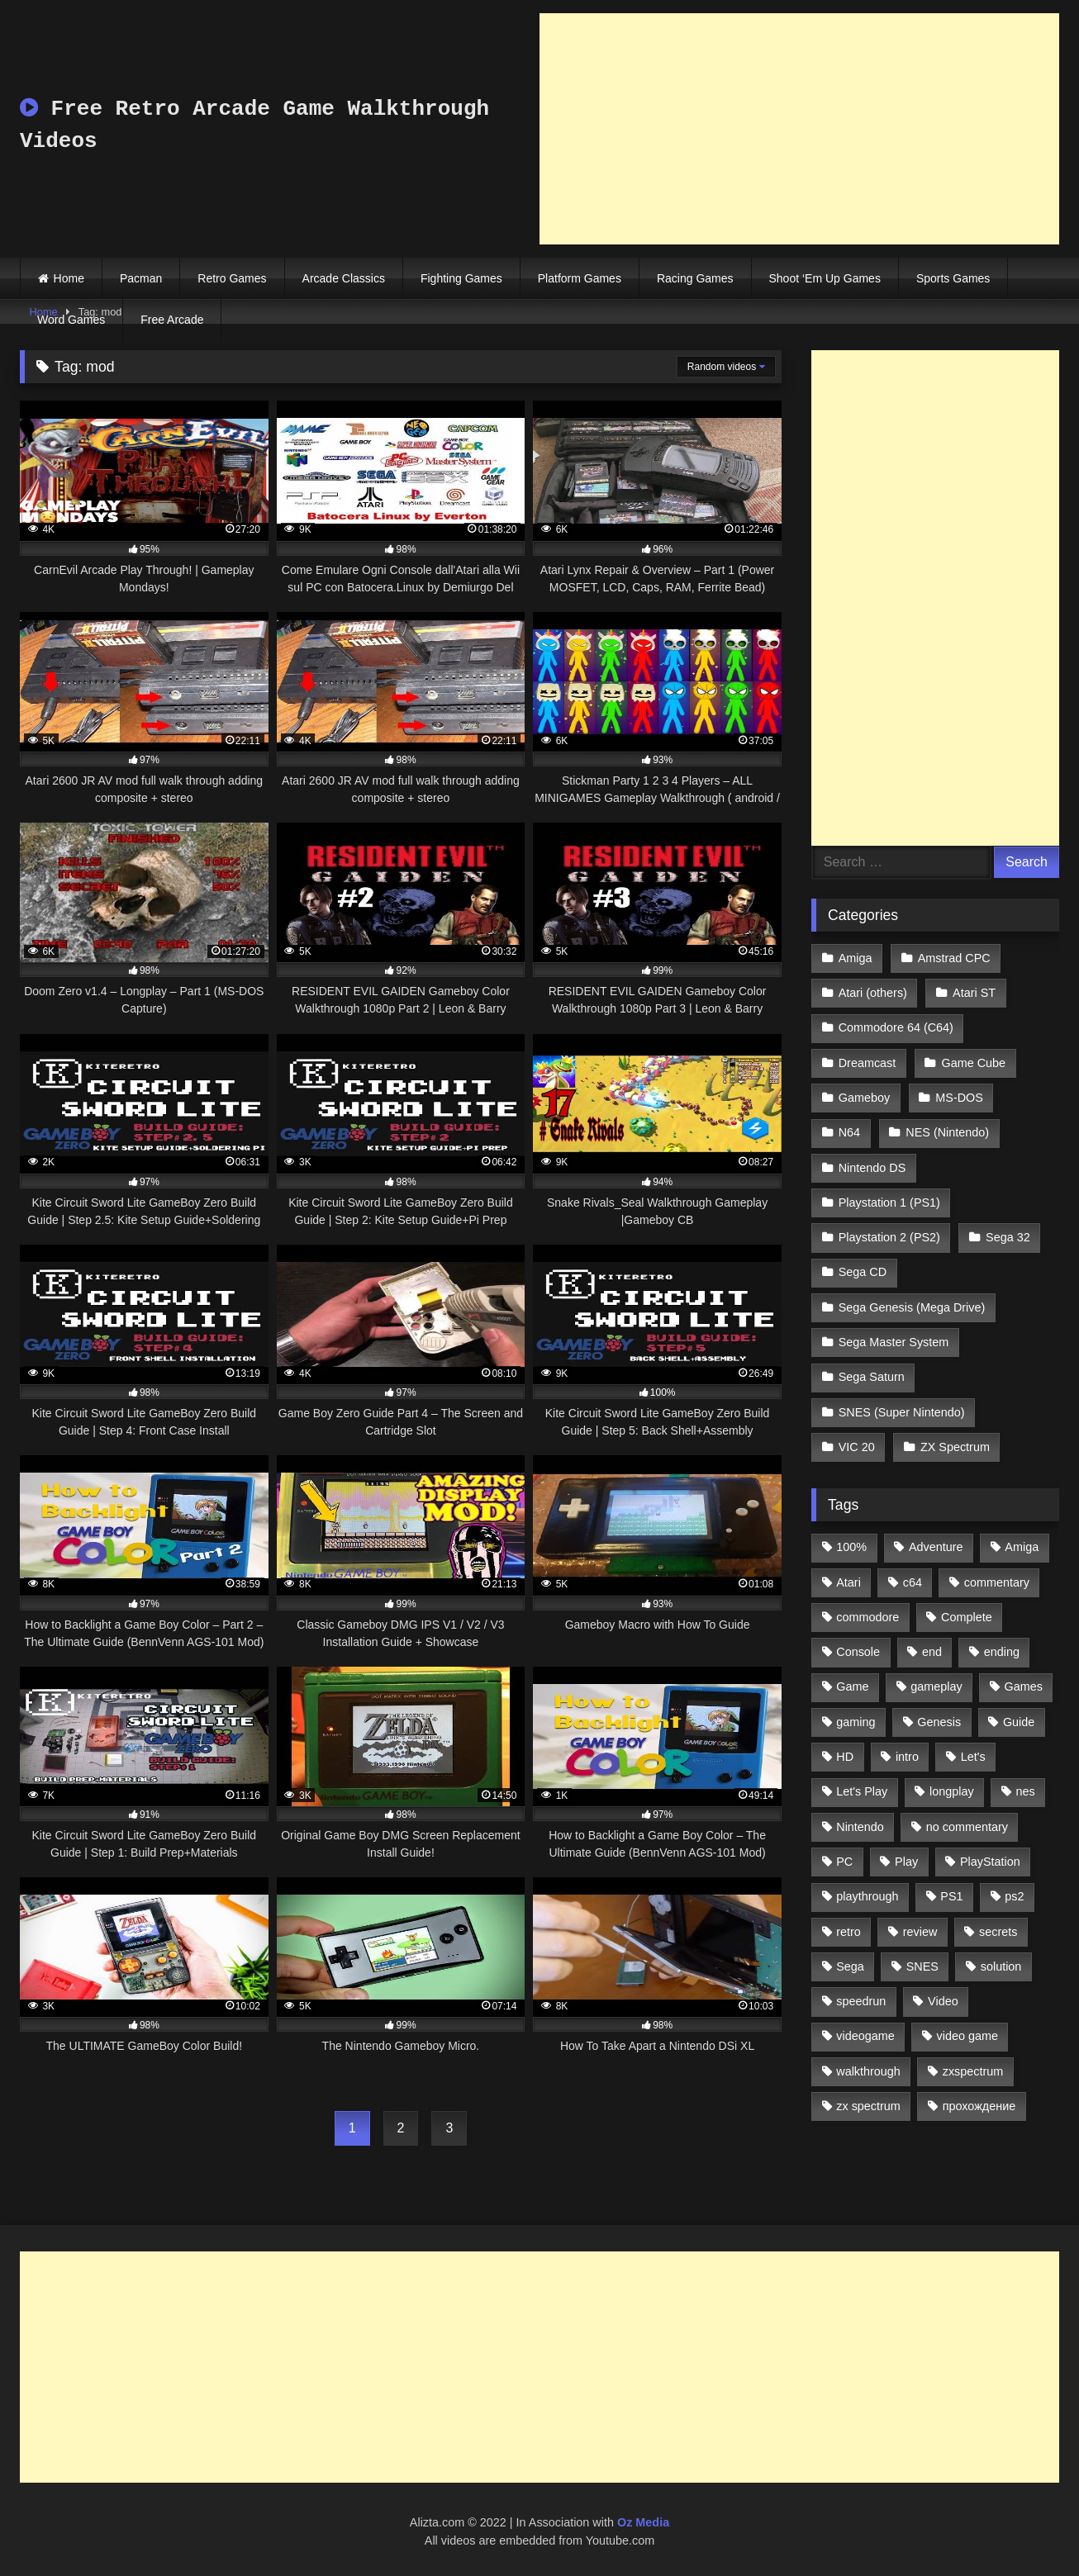 The width and height of the screenshot is (1079, 2576). Describe the element at coordinates (974, 992) in the screenshot. I see `Atari ST` at that location.